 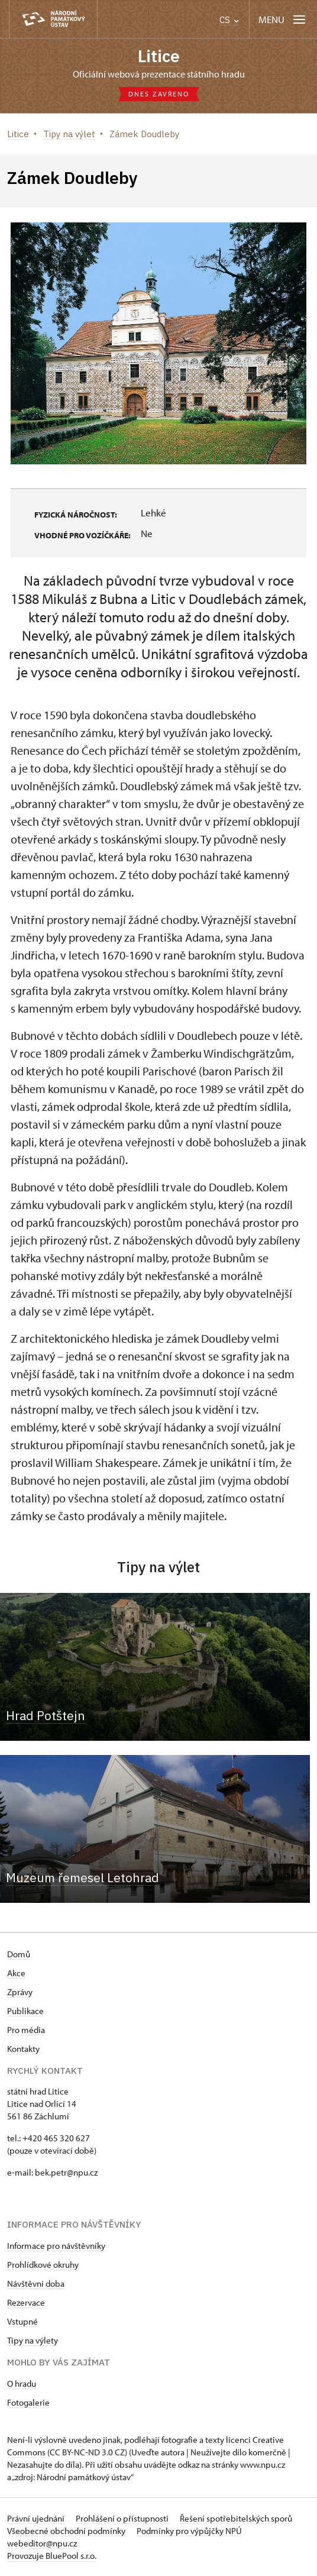 I want to click on Návštěvní doba, so click(x=35, y=2283).